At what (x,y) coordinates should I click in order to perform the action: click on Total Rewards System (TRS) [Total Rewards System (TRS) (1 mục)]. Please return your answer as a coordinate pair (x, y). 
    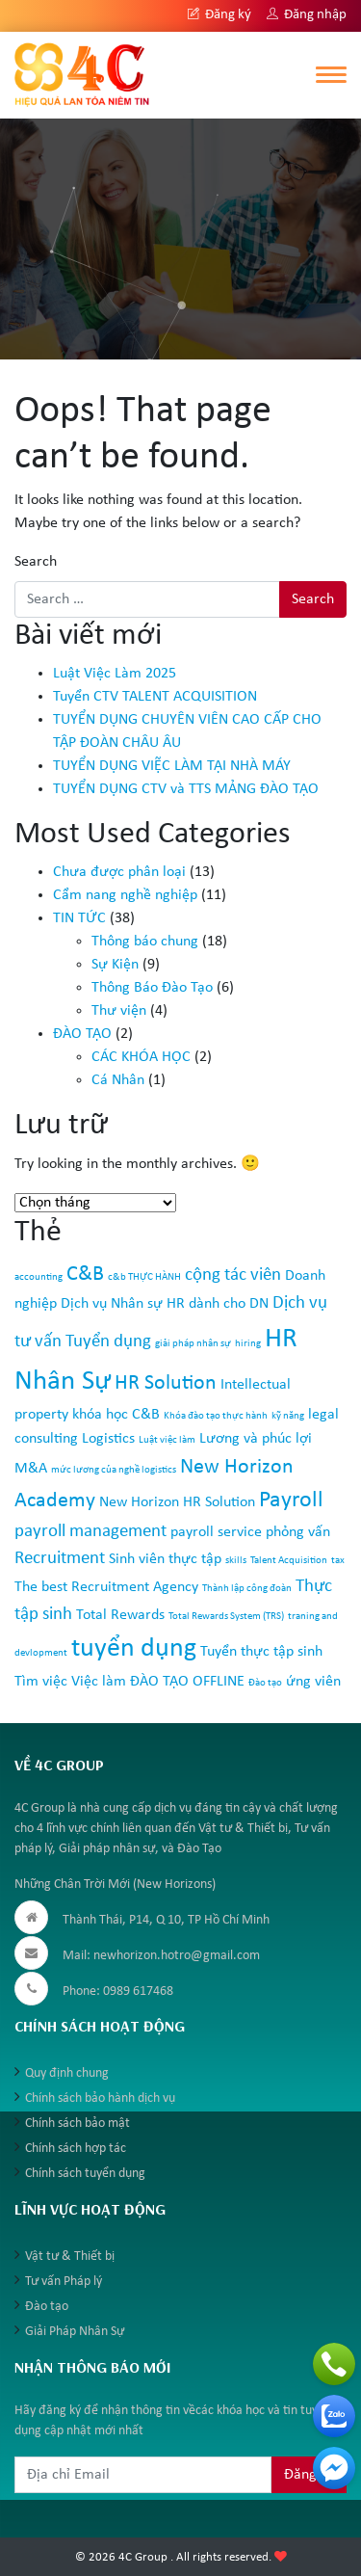
    Looking at the image, I should click on (226, 1616).